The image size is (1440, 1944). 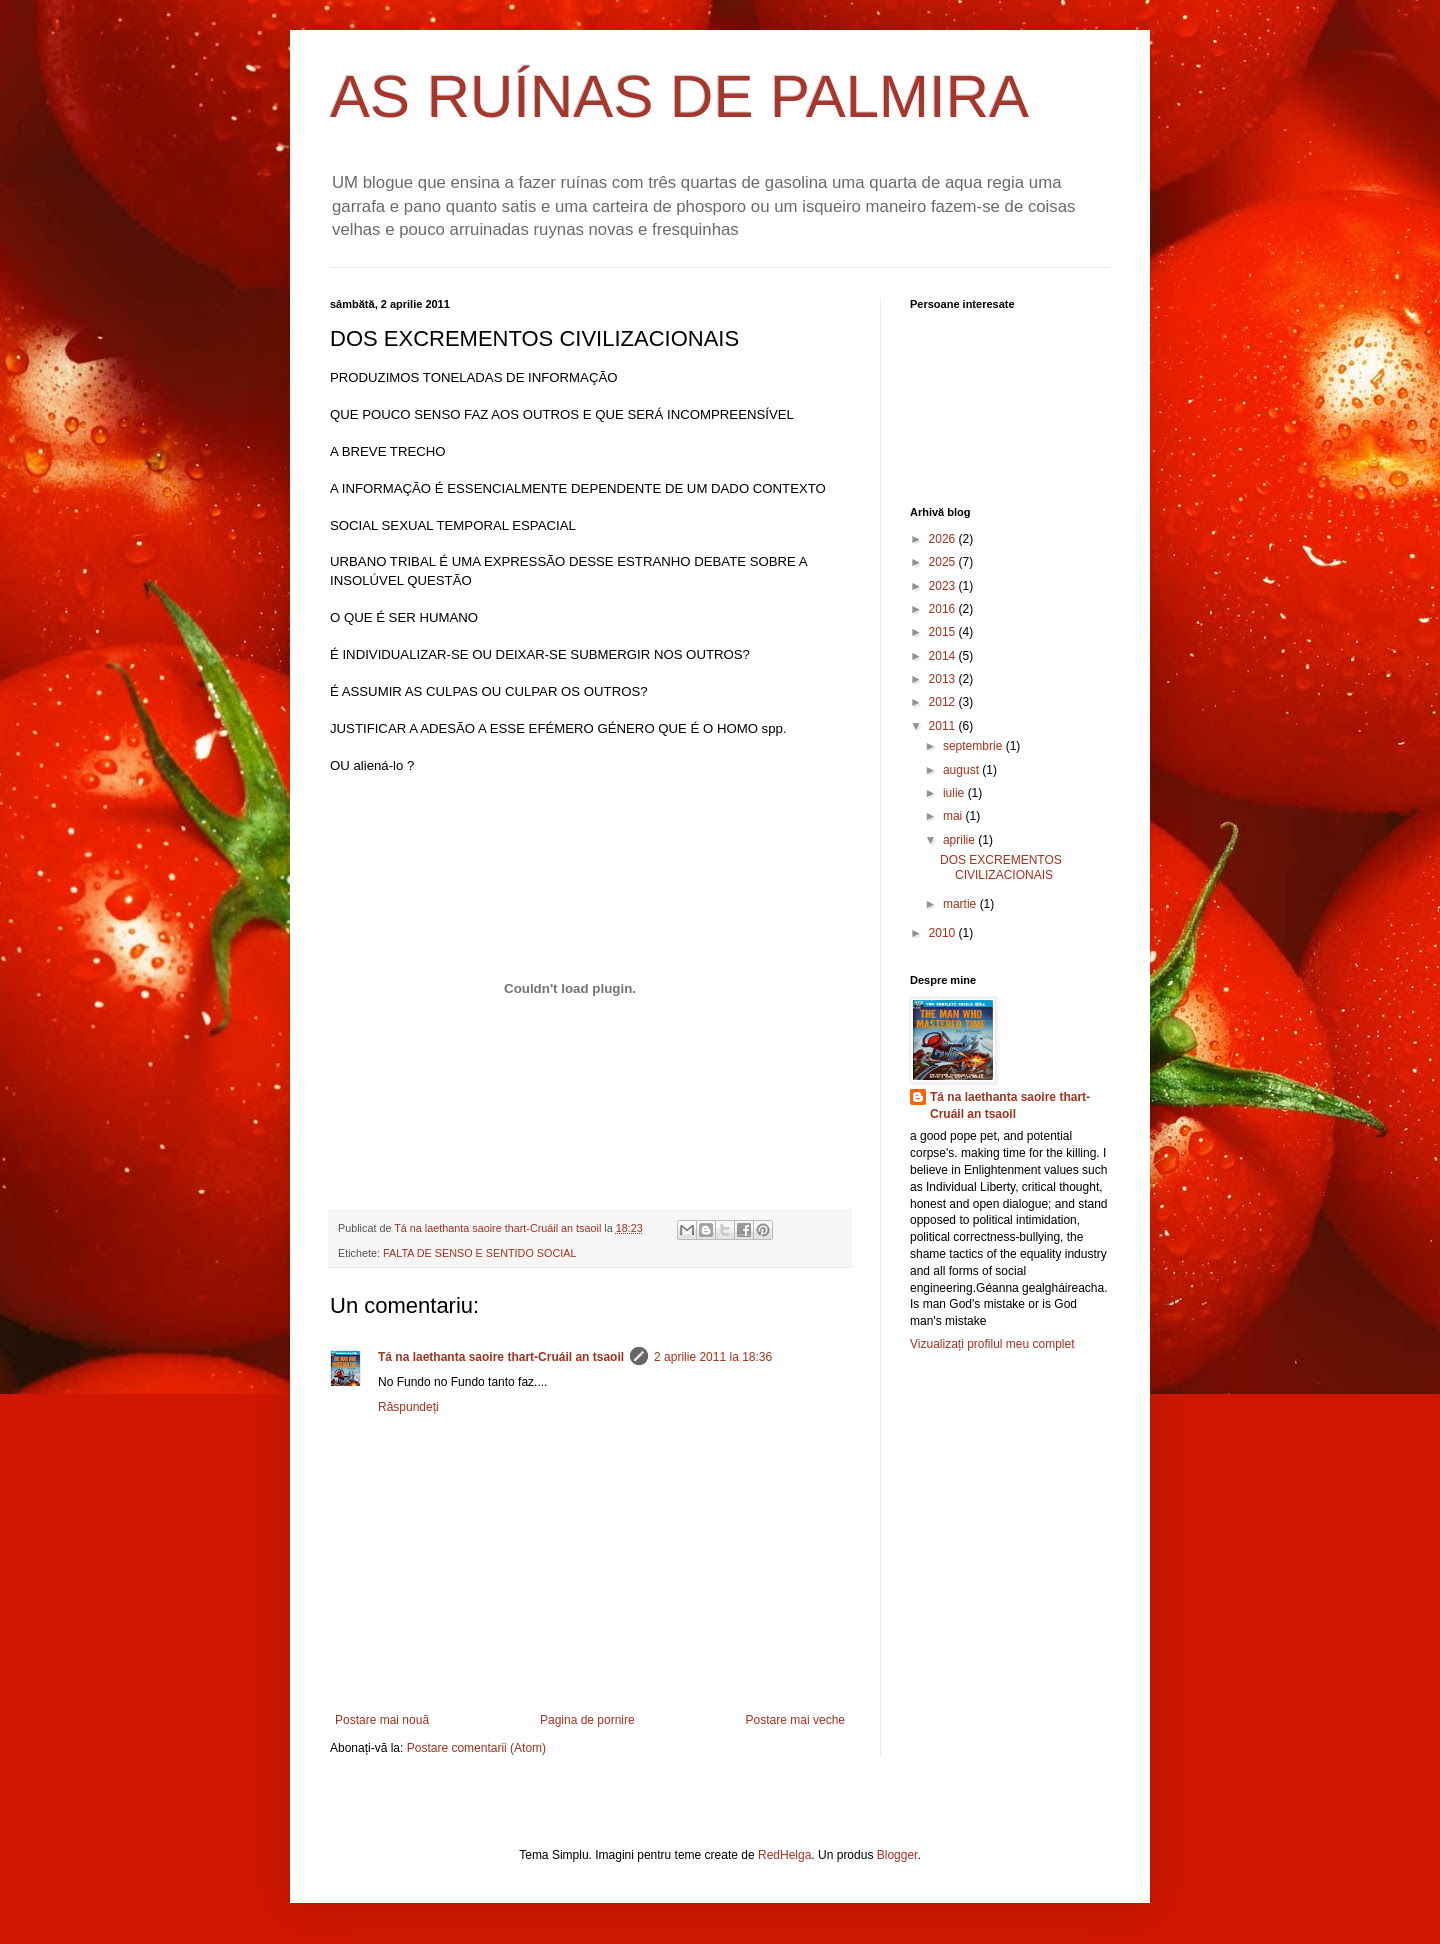 What do you see at coordinates (944, 562) in the screenshot?
I see `2025` at bounding box center [944, 562].